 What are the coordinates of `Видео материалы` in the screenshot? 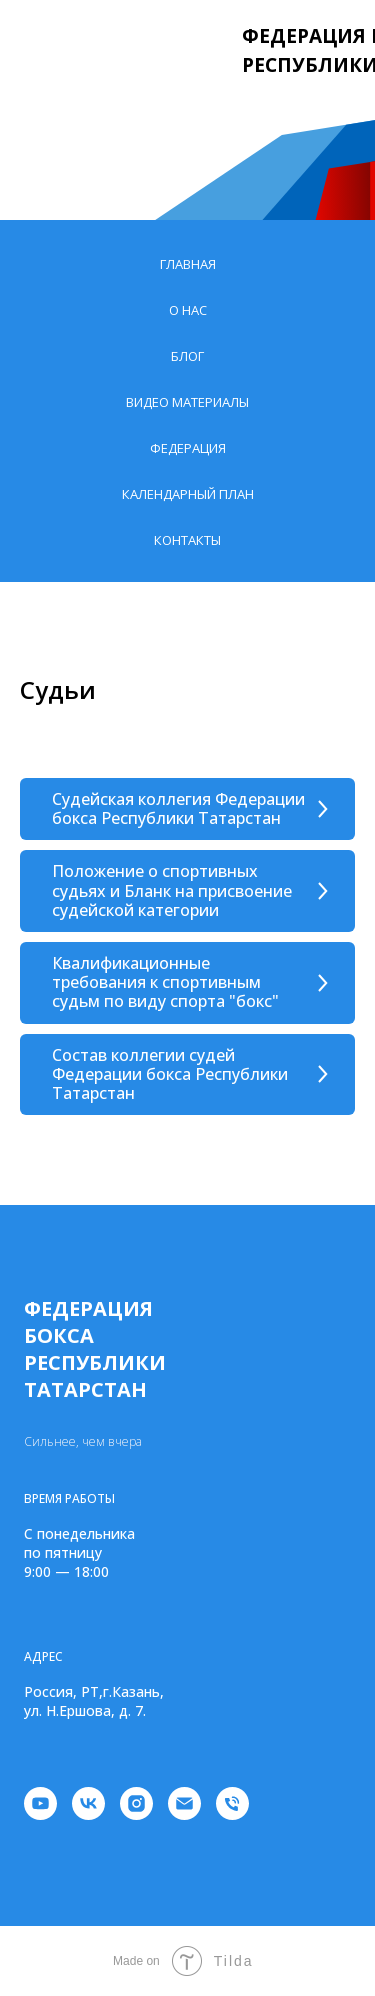 It's located at (187, 402).